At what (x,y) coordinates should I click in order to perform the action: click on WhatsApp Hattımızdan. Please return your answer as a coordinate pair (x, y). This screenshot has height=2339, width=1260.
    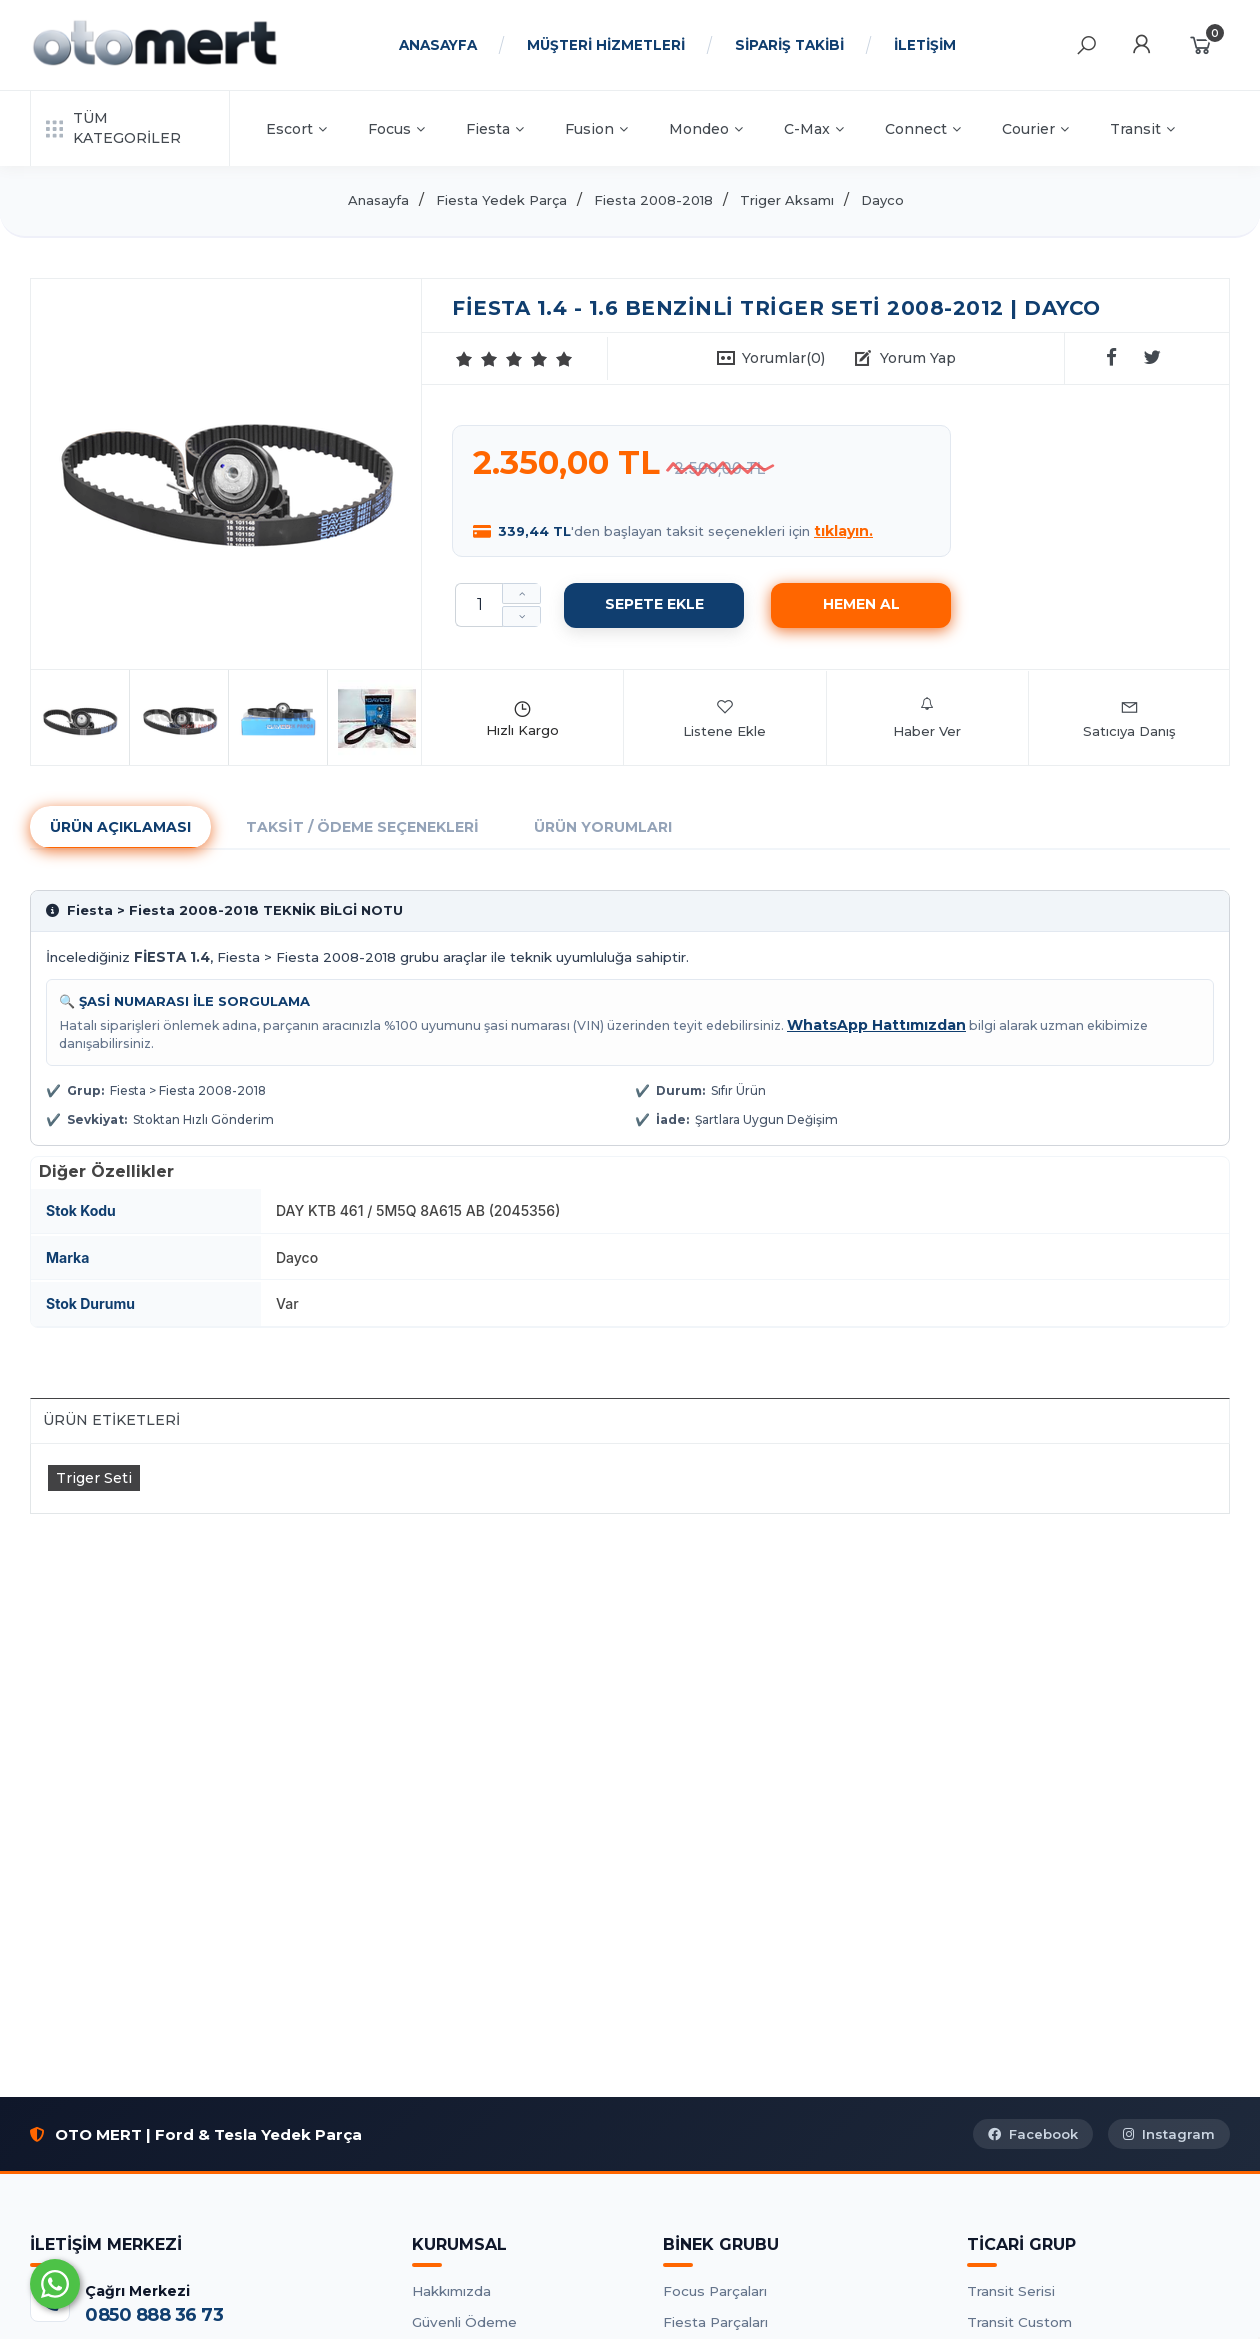
    Looking at the image, I should click on (876, 1025).